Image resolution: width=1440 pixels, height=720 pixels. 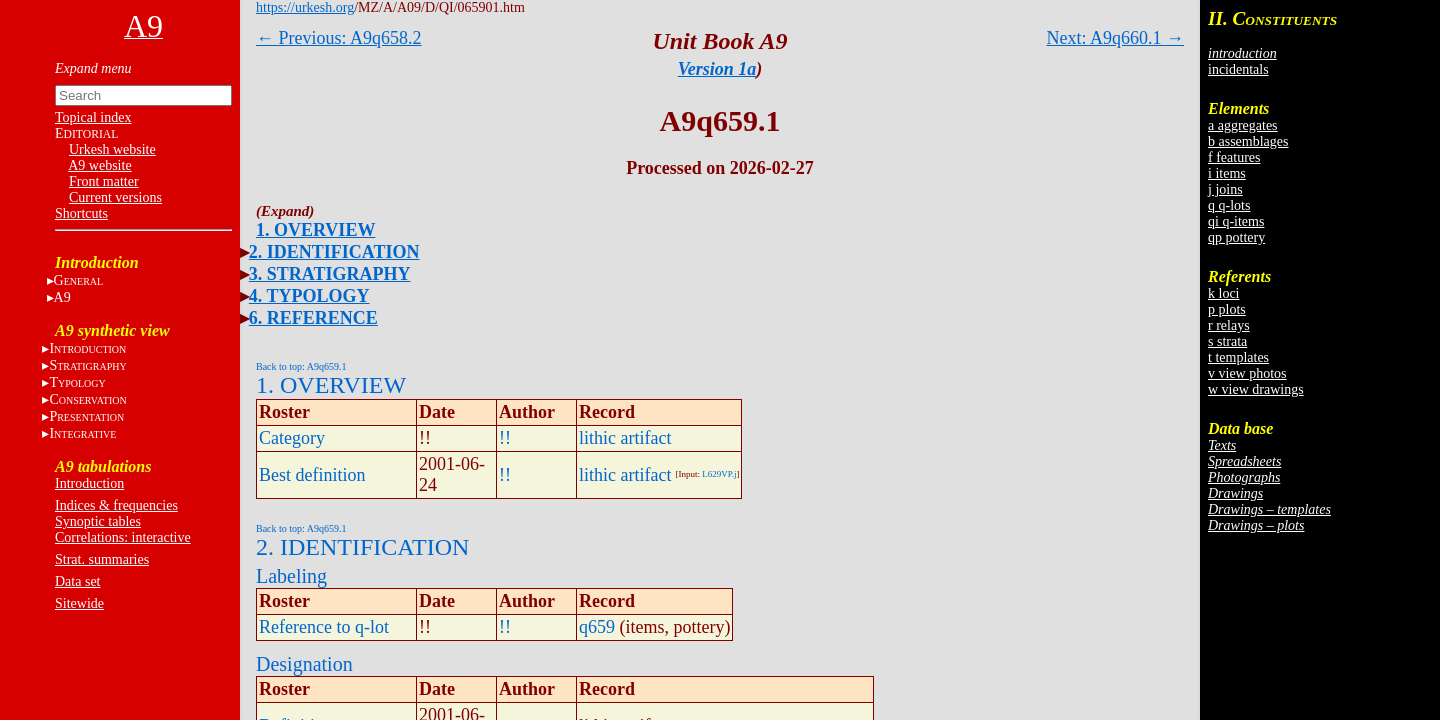 What do you see at coordinates (292, 438) in the screenshot?
I see `Category` at bounding box center [292, 438].